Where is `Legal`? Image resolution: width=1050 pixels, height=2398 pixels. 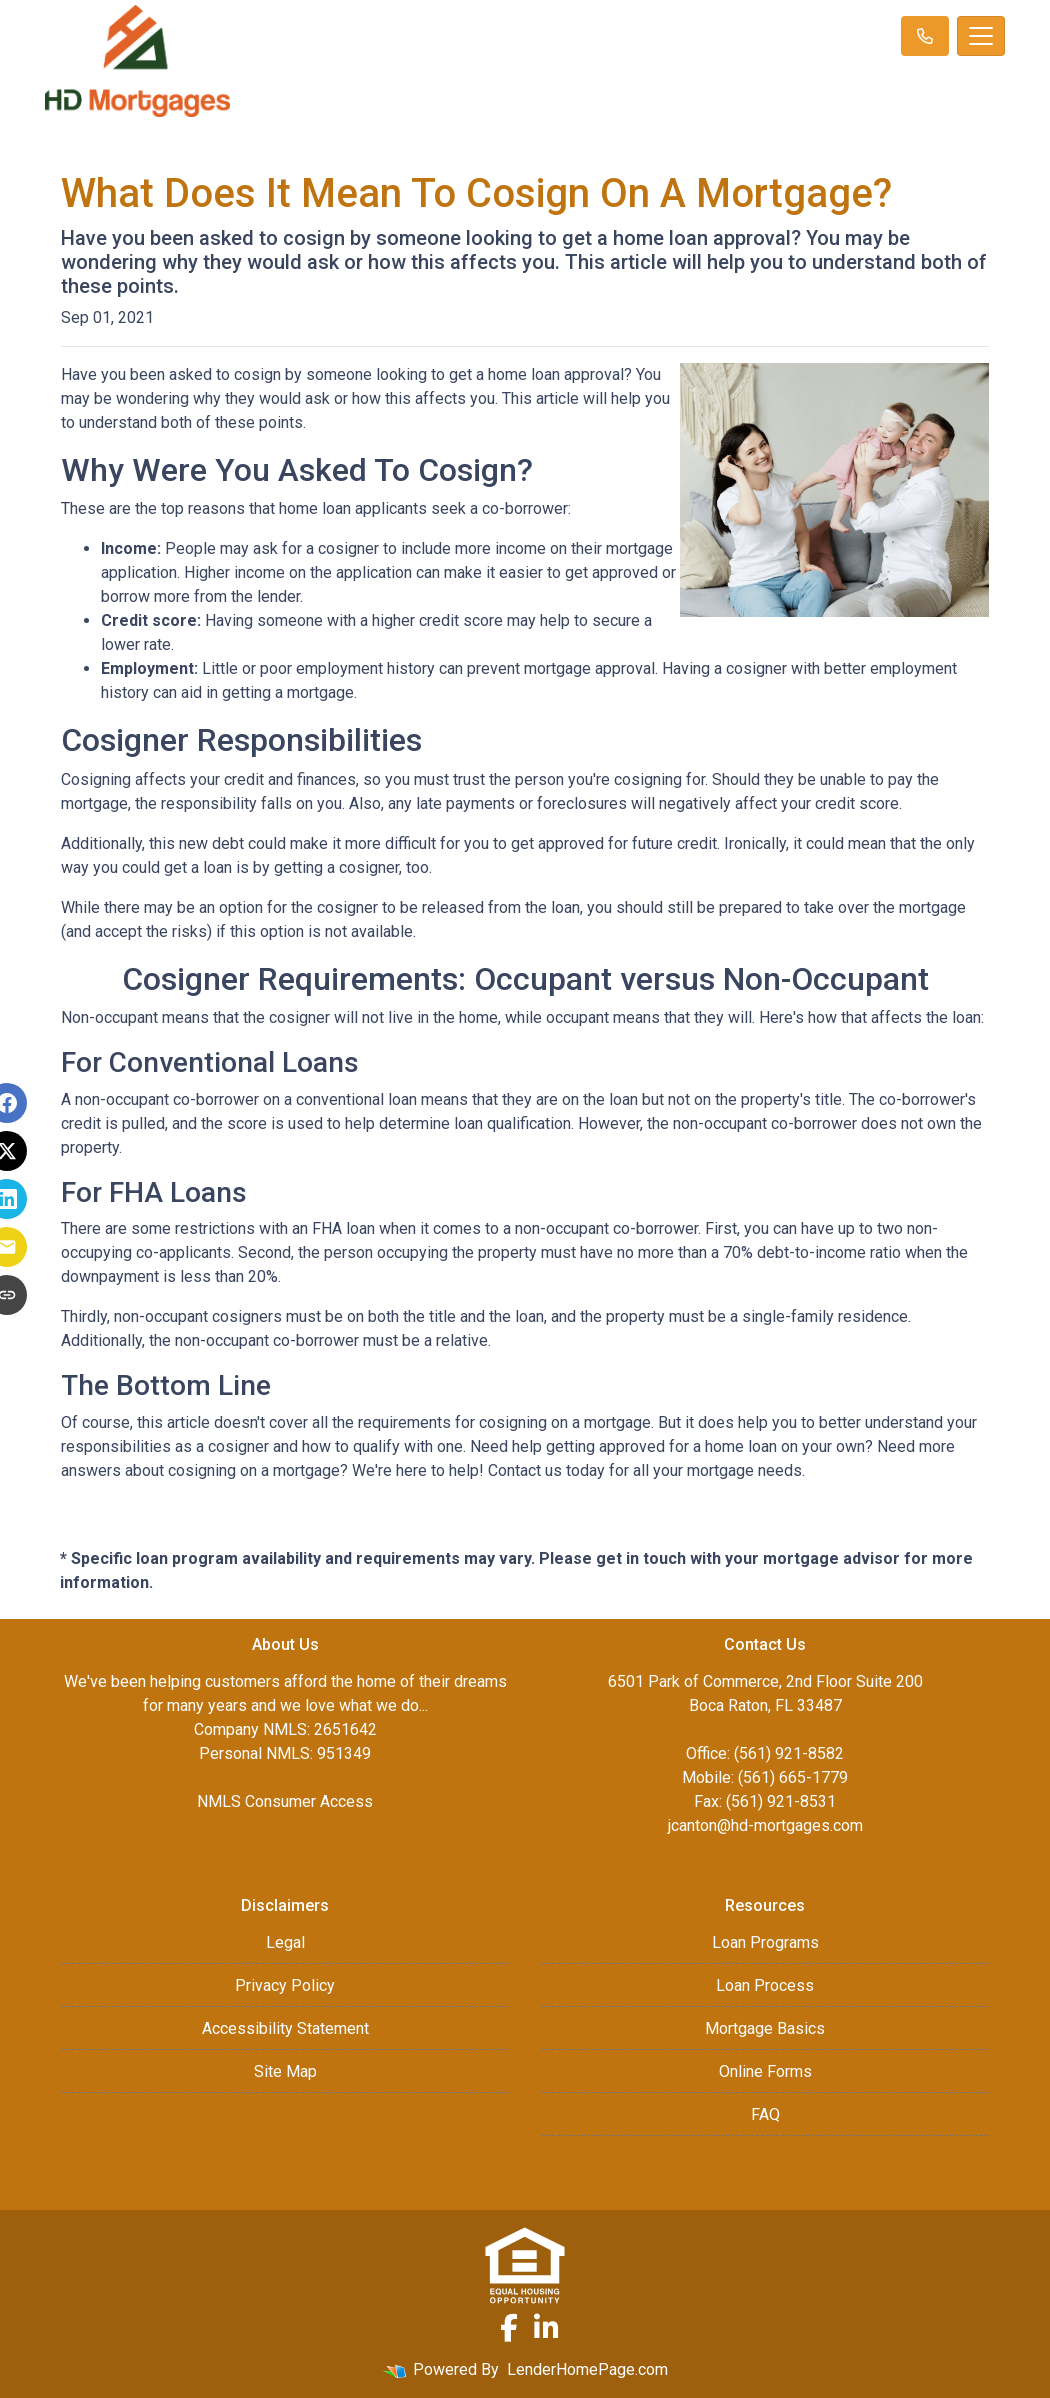
Legal is located at coordinates (285, 1942).